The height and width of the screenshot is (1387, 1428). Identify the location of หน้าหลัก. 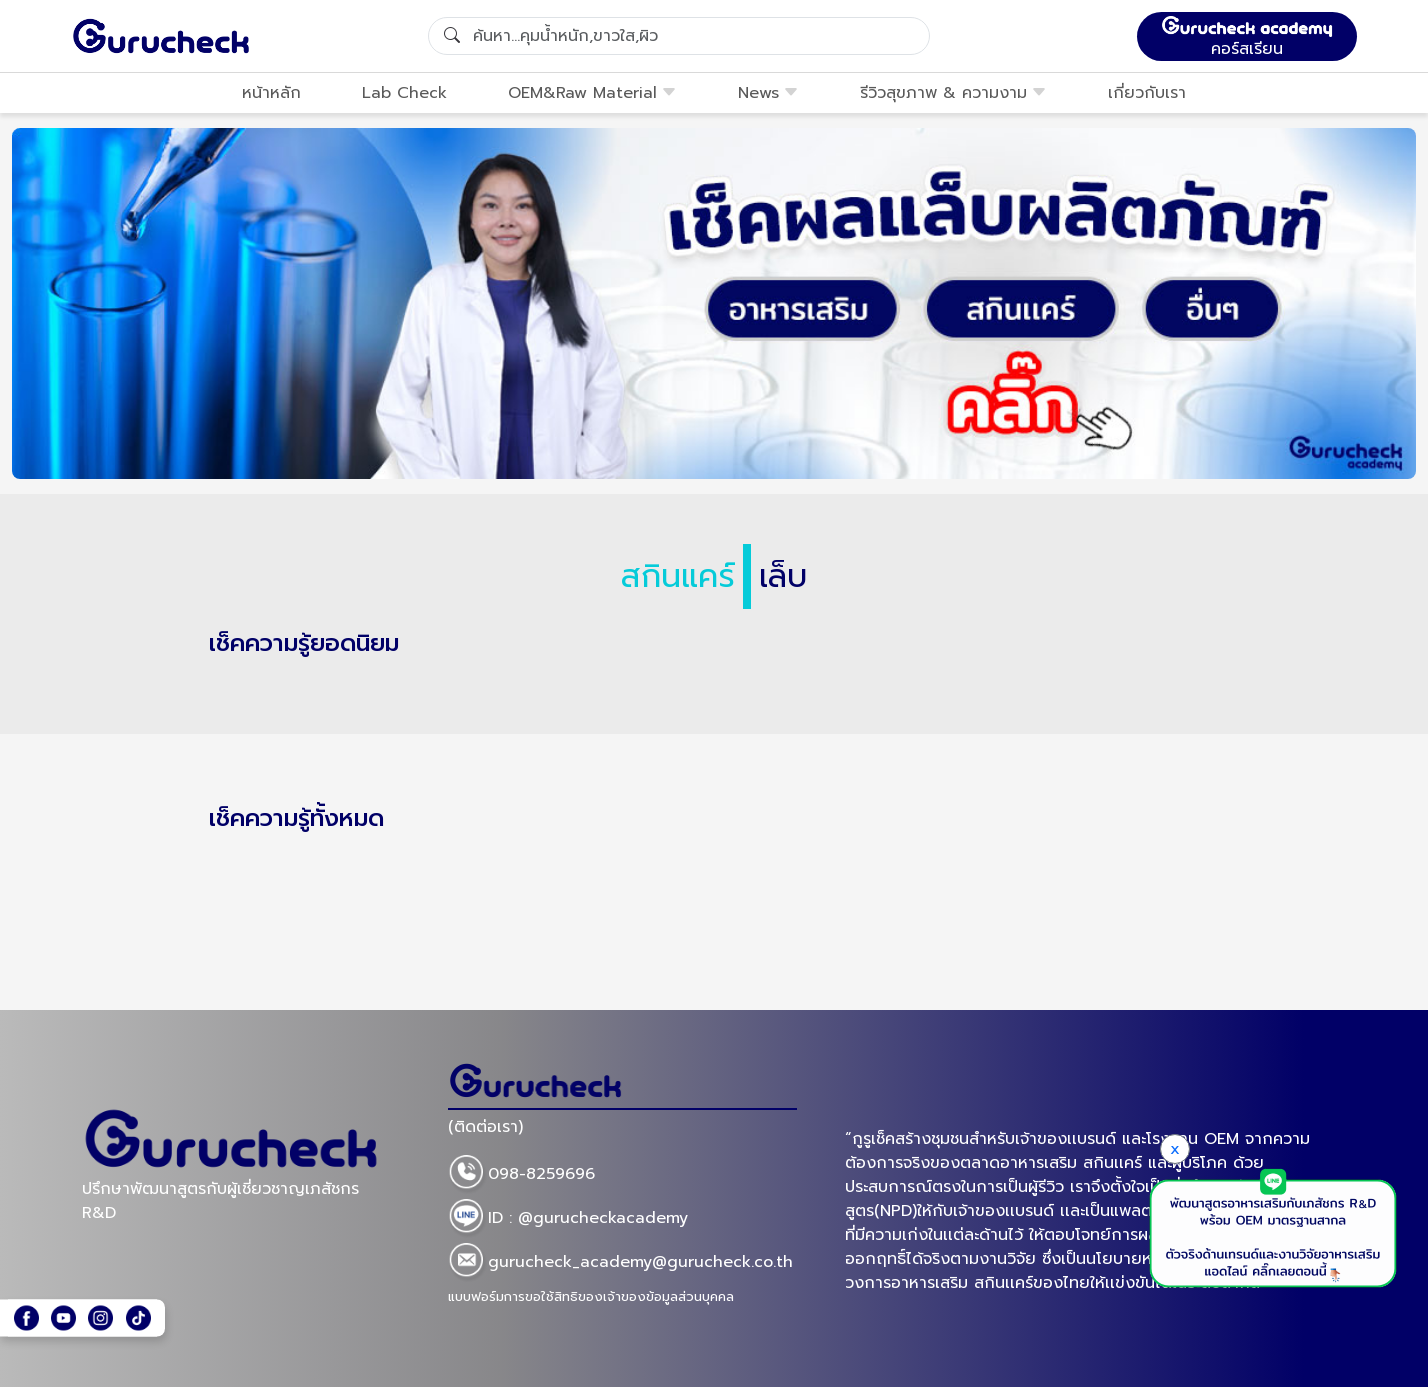
(271, 93).